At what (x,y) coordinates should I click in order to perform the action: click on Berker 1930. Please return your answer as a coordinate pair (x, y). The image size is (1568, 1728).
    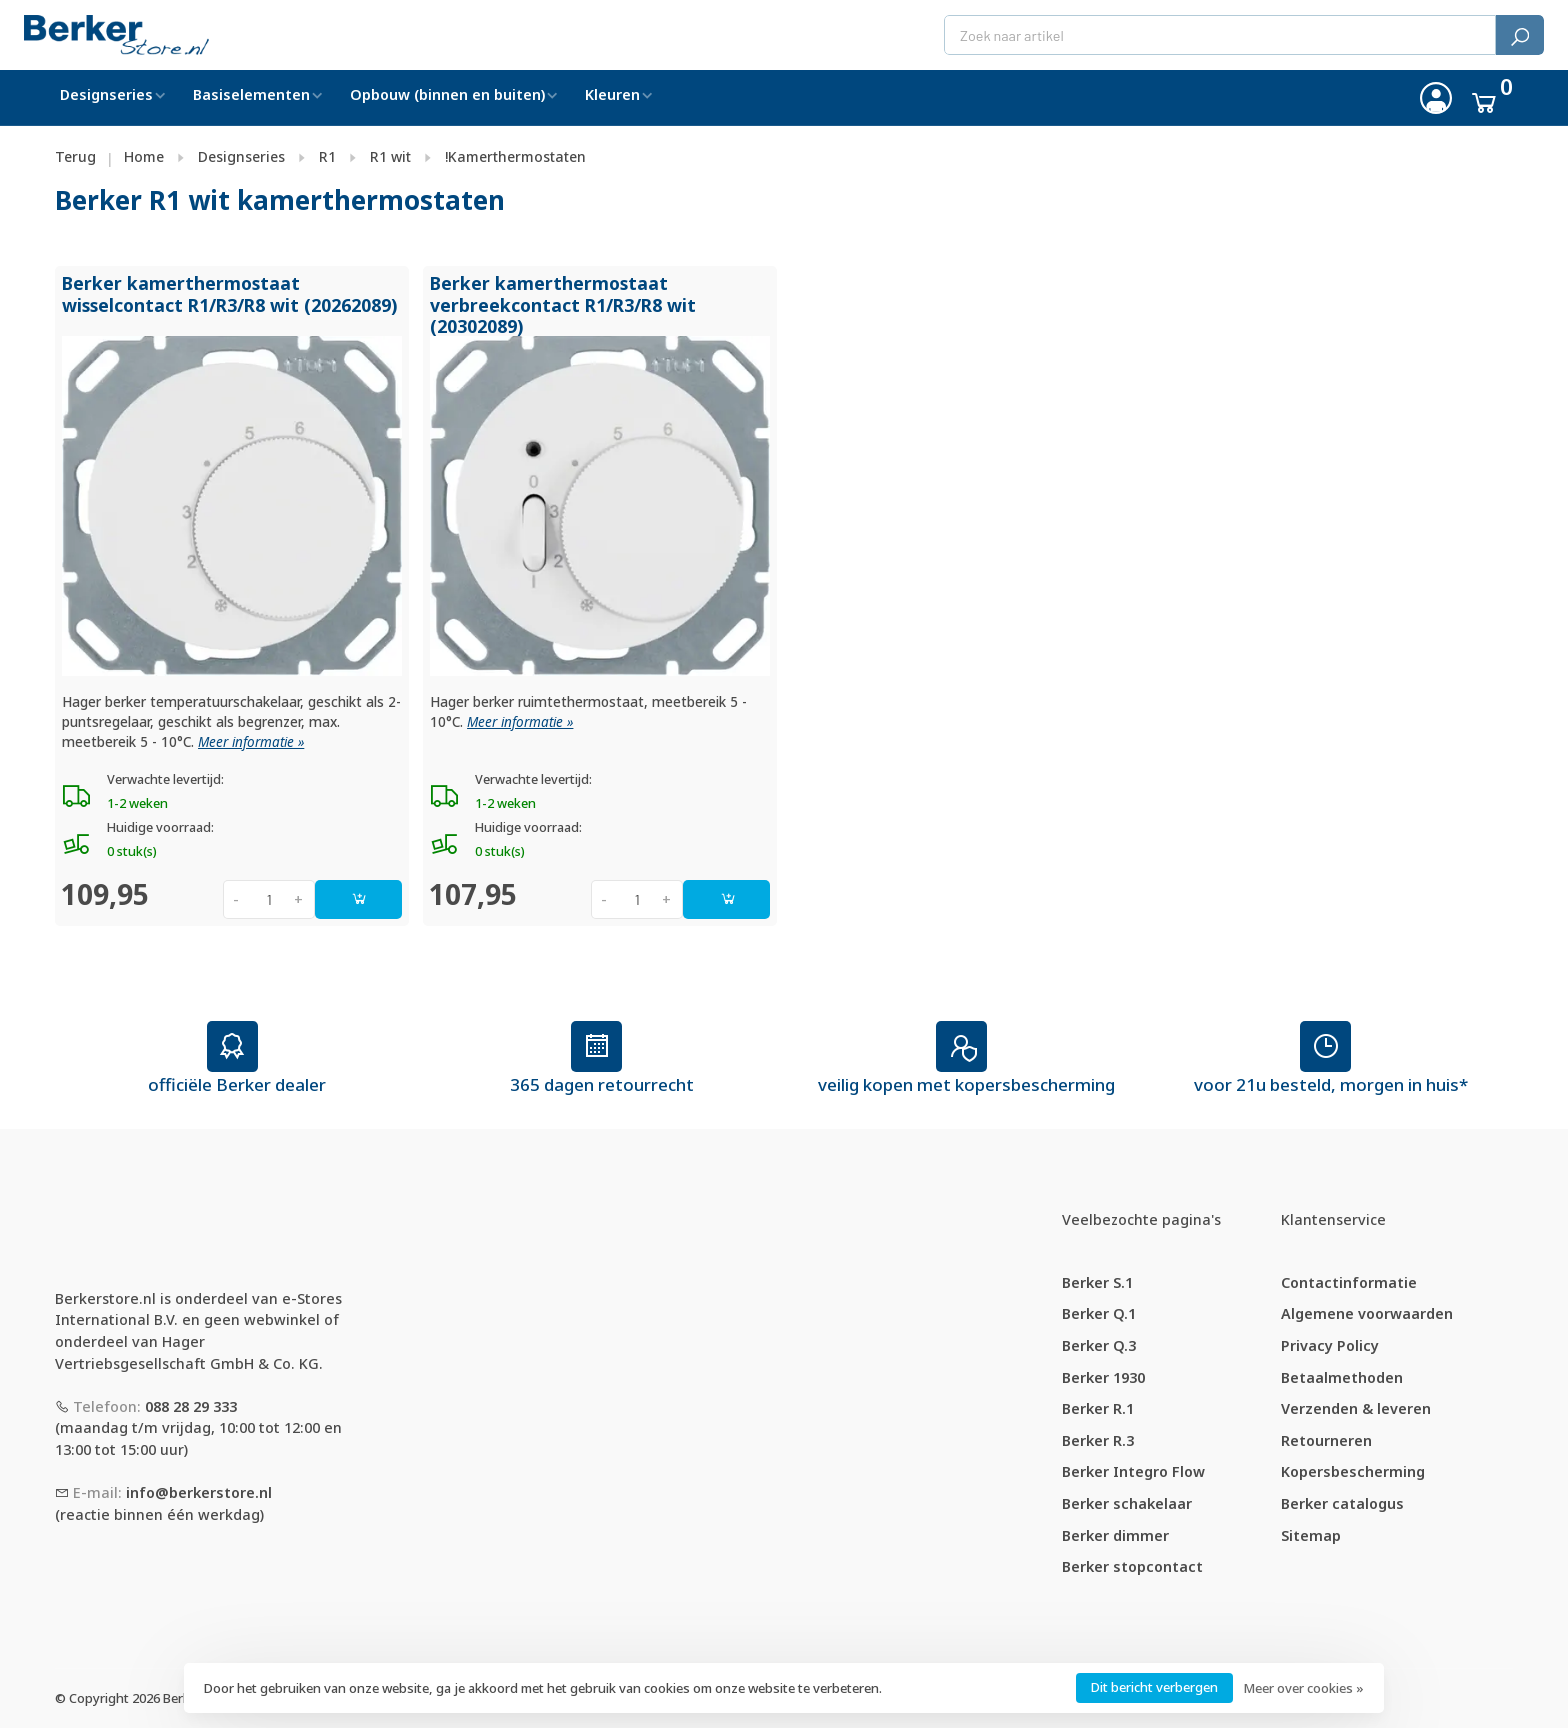
    Looking at the image, I should click on (1103, 1377).